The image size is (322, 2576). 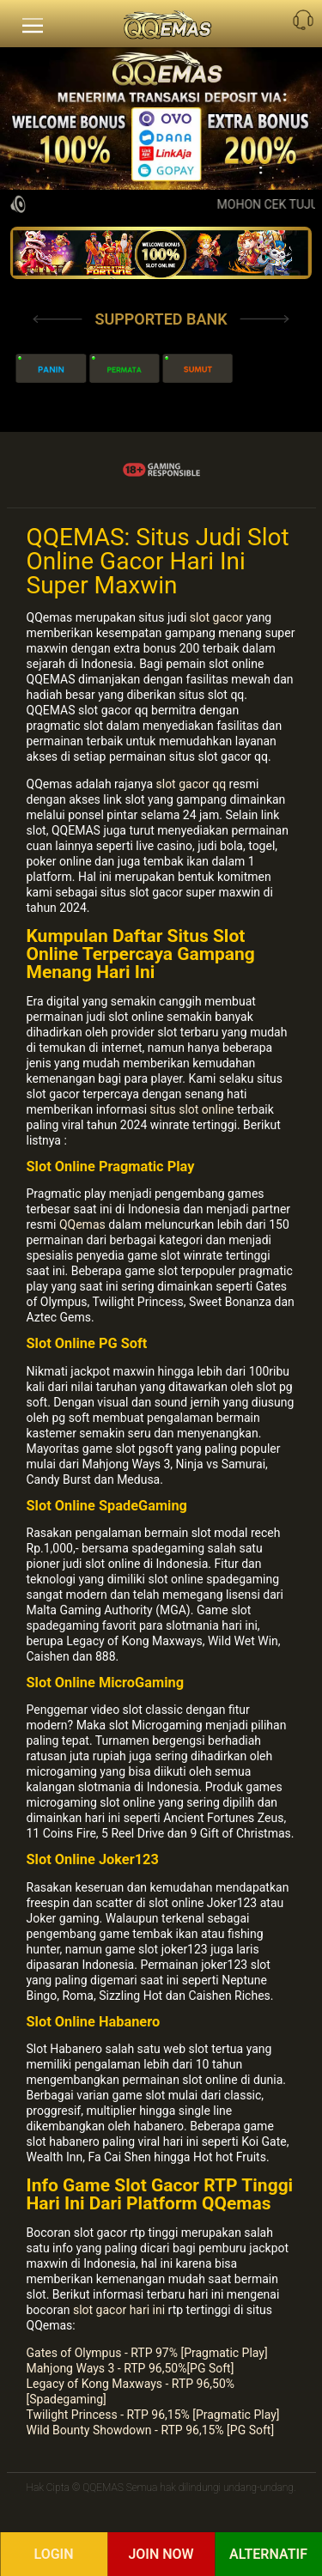 What do you see at coordinates (53, 2554) in the screenshot?
I see `Login` at bounding box center [53, 2554].